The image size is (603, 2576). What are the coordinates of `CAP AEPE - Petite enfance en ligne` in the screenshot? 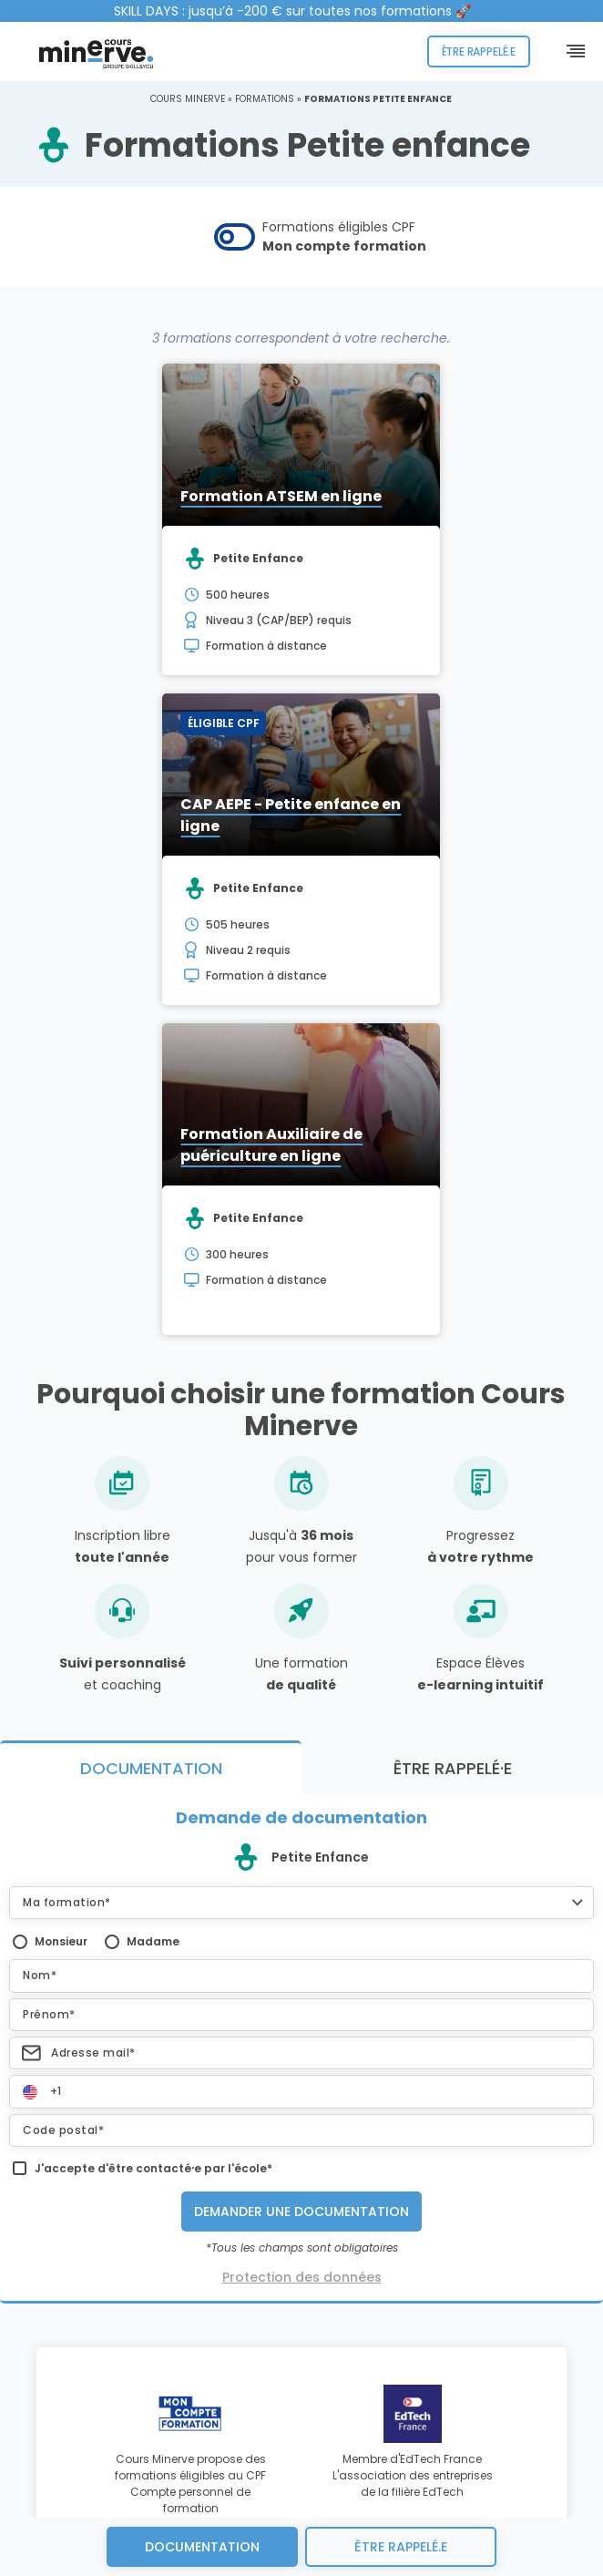 It's located at (290, 815).